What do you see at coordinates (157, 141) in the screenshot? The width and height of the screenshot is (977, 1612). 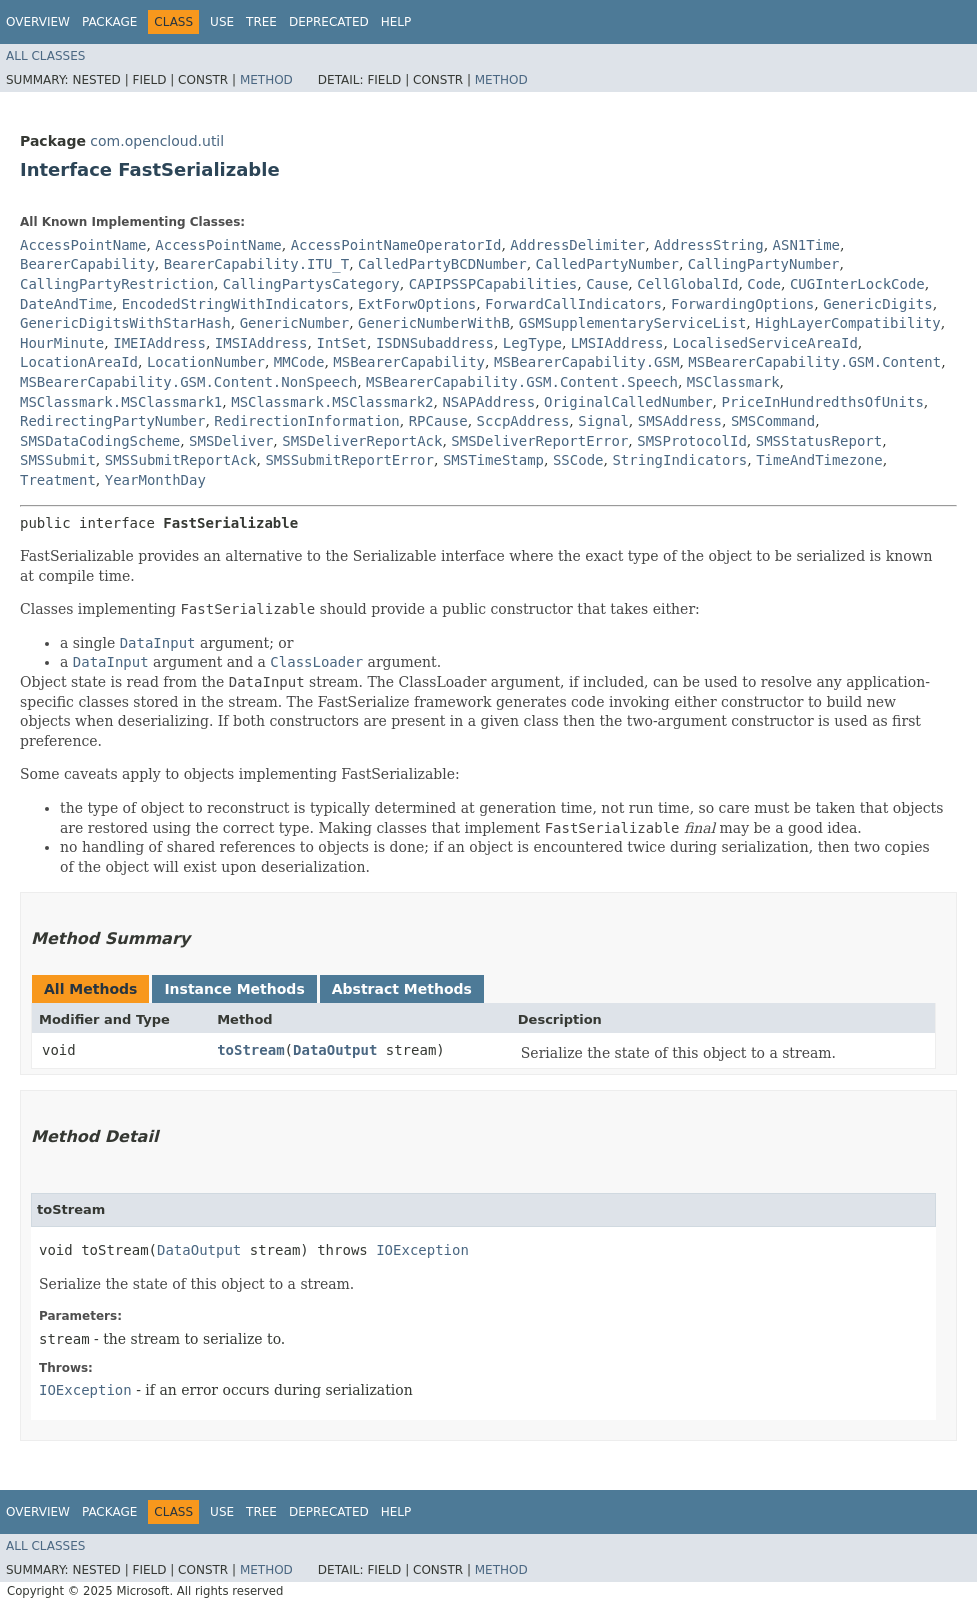 I see `com.opencloud.util` at bounding box center [157, 141].